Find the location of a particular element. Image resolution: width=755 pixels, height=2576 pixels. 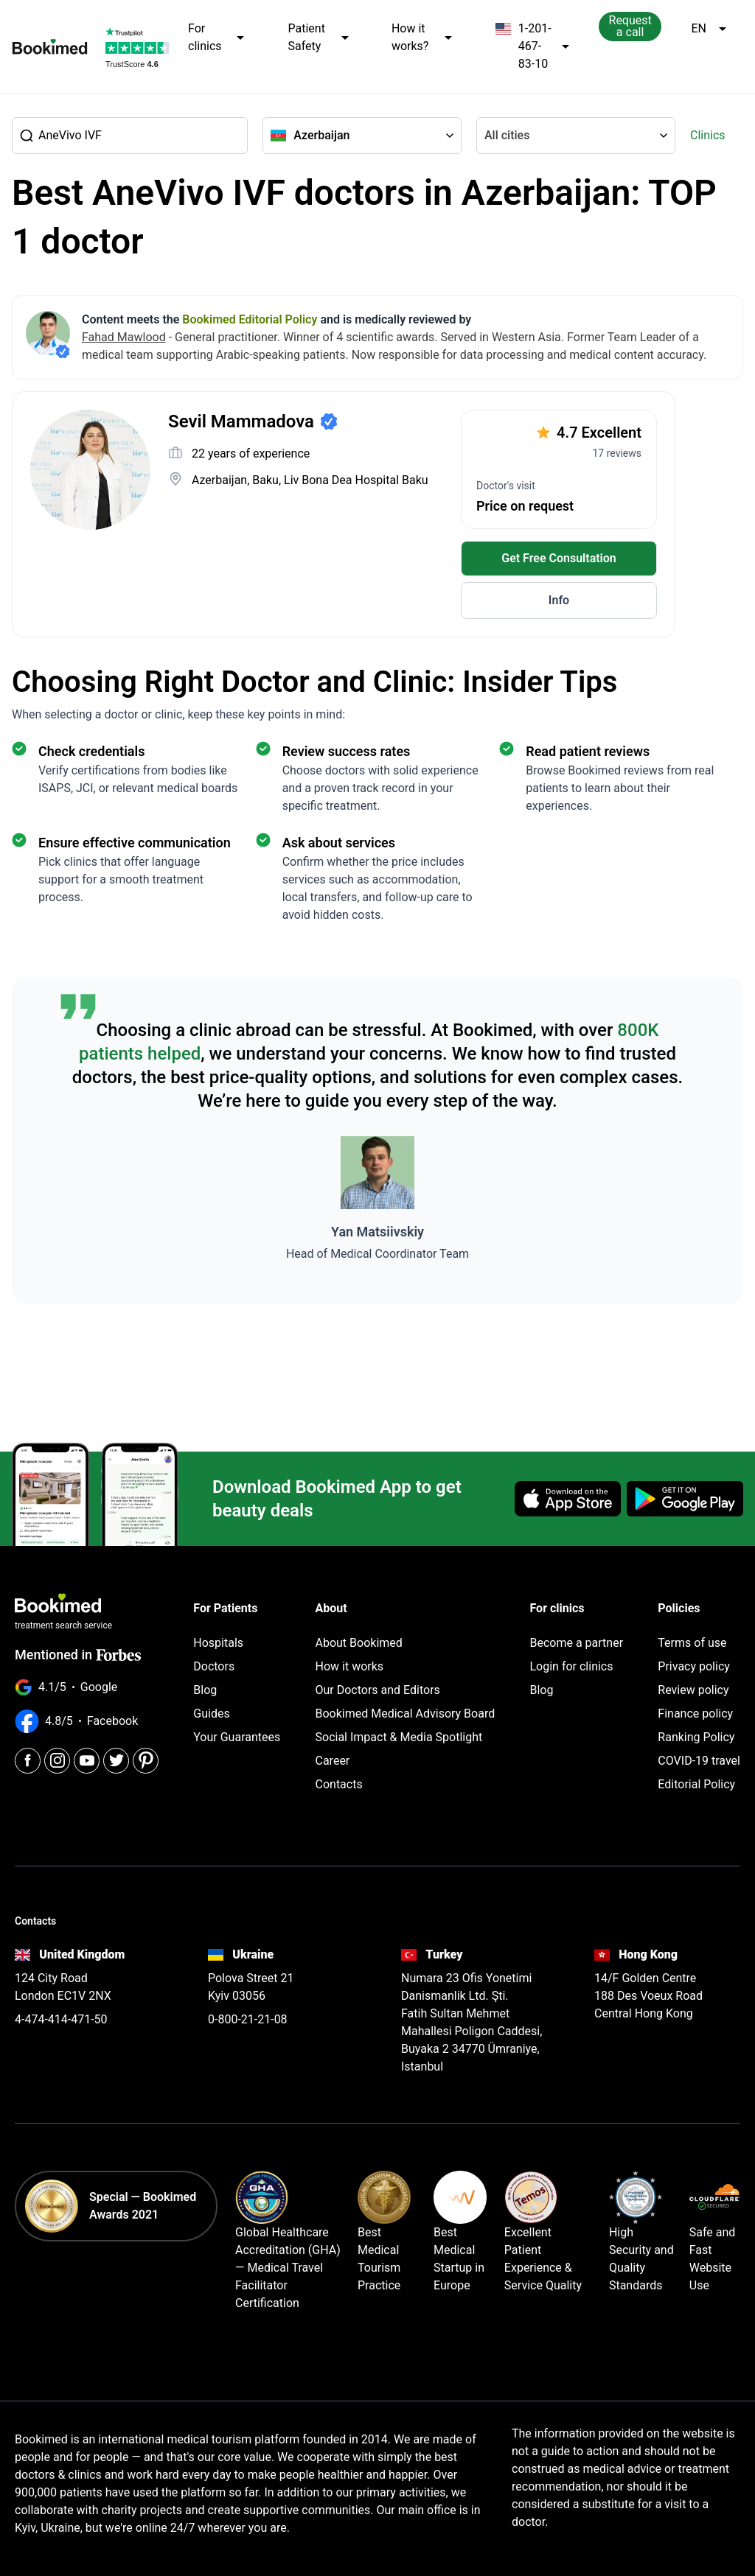

[Download on the App Store] is located at coordinates (568, 1498).